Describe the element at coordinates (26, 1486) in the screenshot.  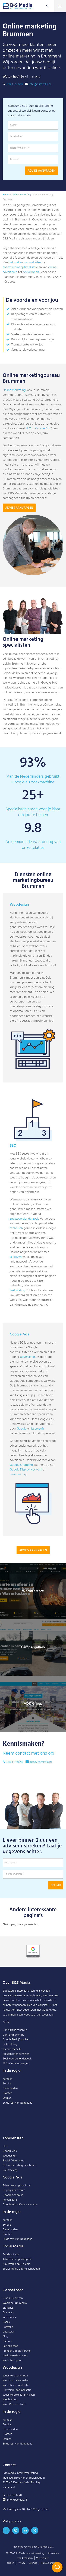
I see `Google Display Netwerk` at that location.